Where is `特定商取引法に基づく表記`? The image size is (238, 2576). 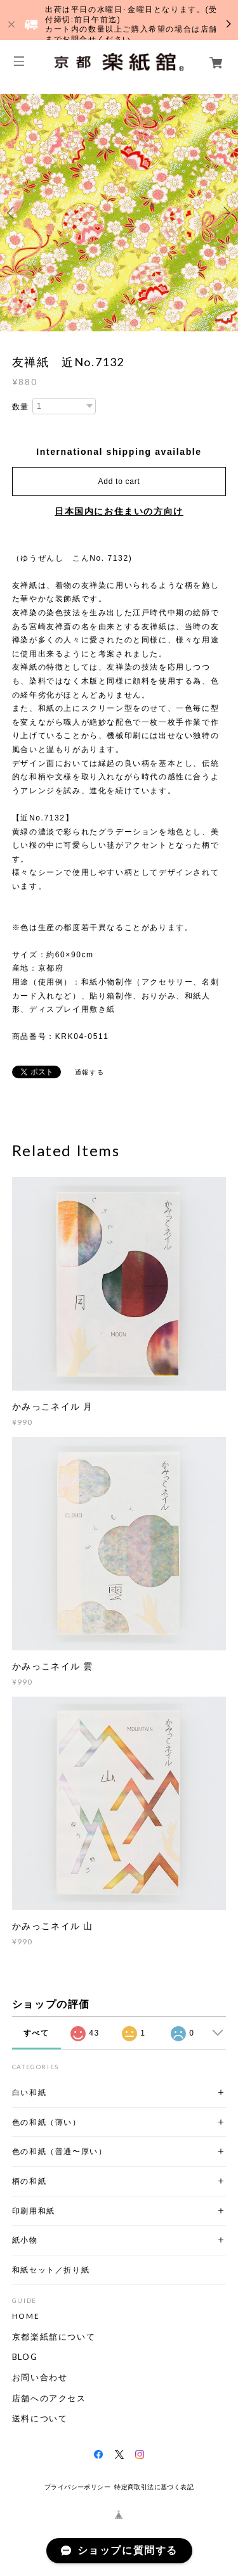 特定商取引法に基づく表記 is located at coordinates (154, 2487).